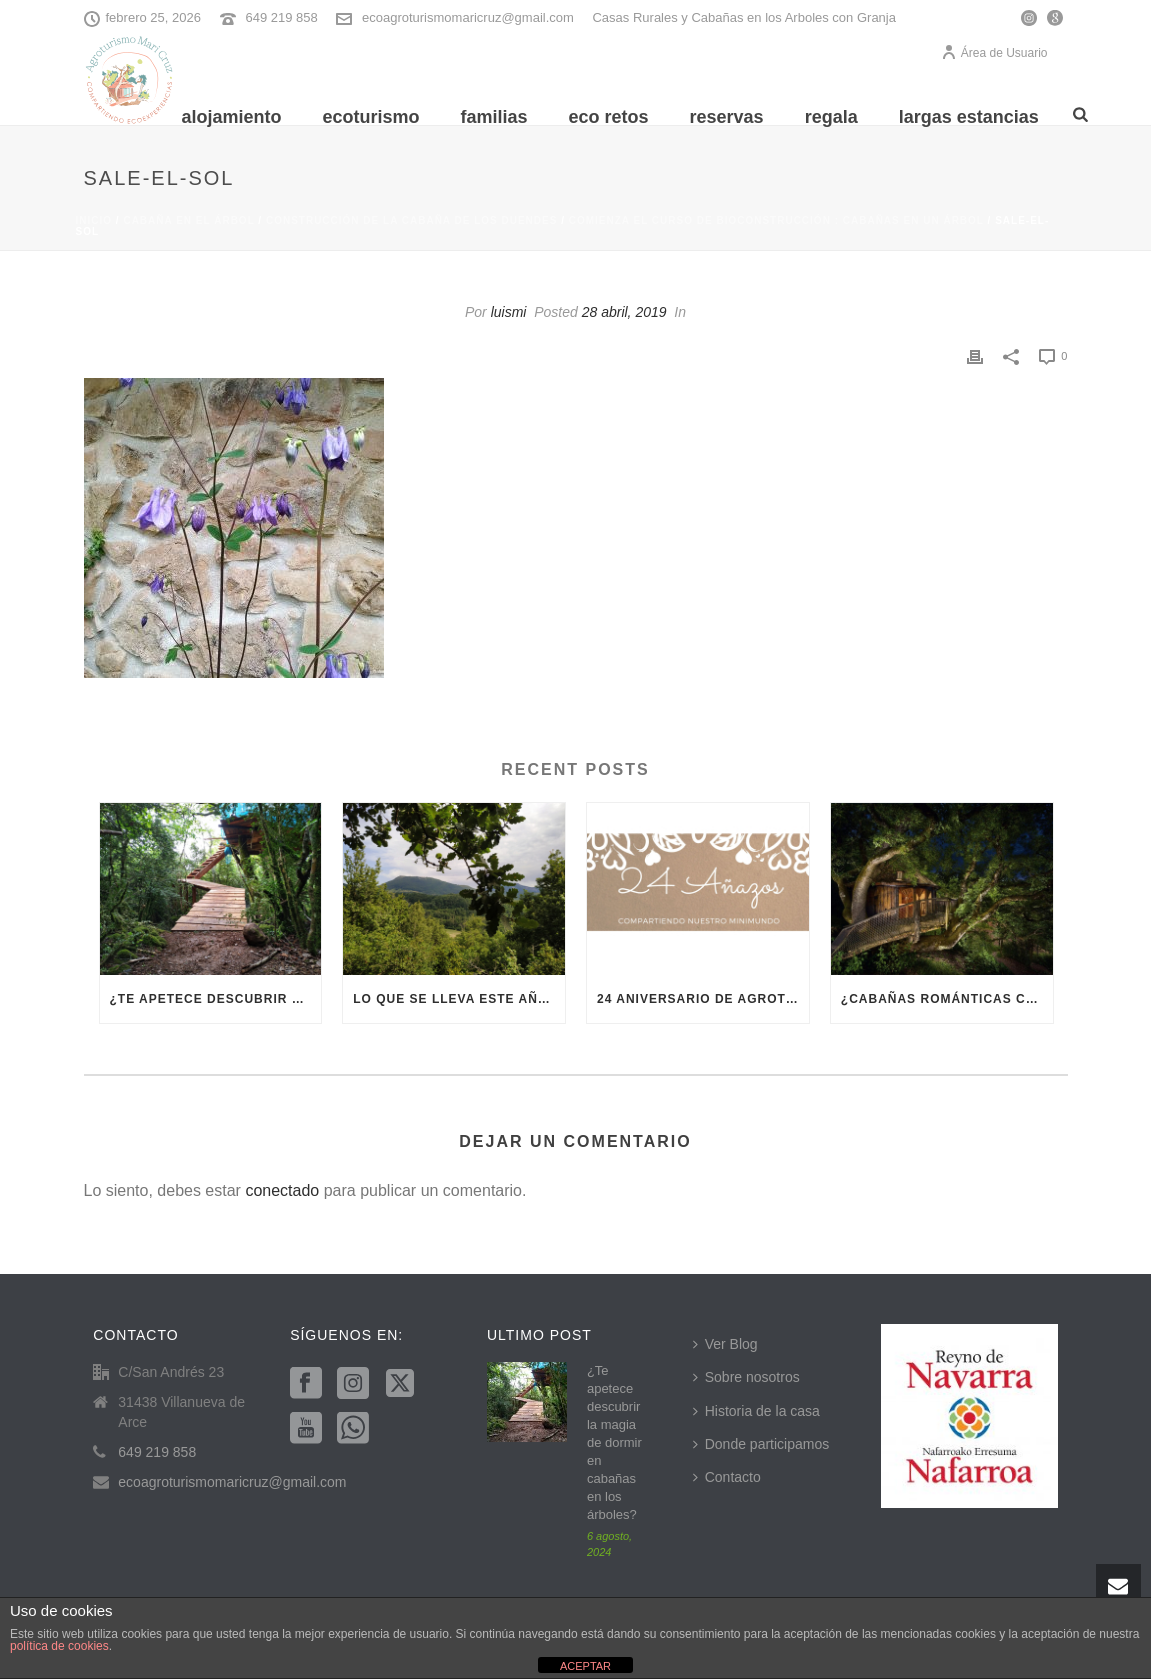 The image size is (1151, 1679). I want to click on política de cookies, so click(59, 1646).